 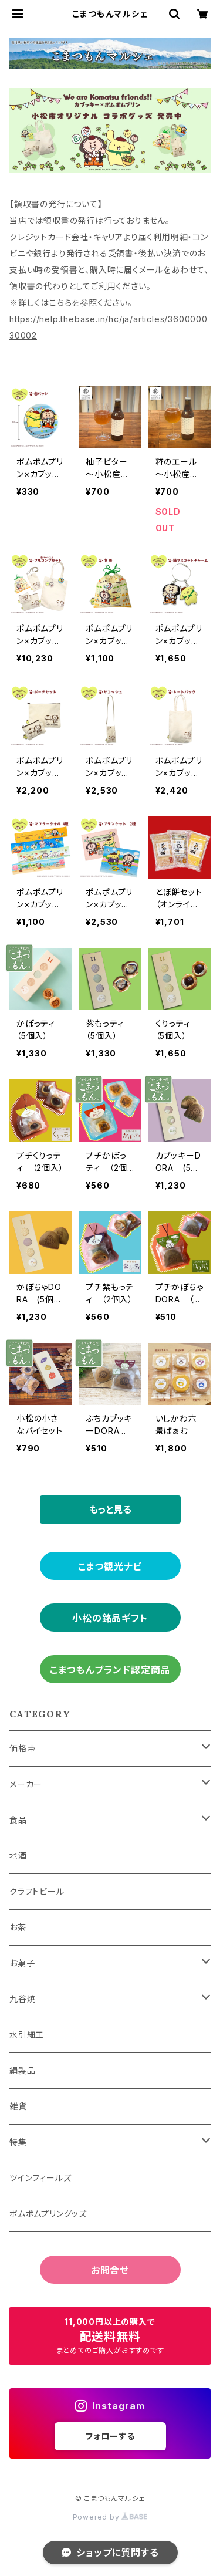 What do you see at coordinates (37, 1891) in the screenshot?
I see `クラフトビール` at bounding box center [37, 1891].